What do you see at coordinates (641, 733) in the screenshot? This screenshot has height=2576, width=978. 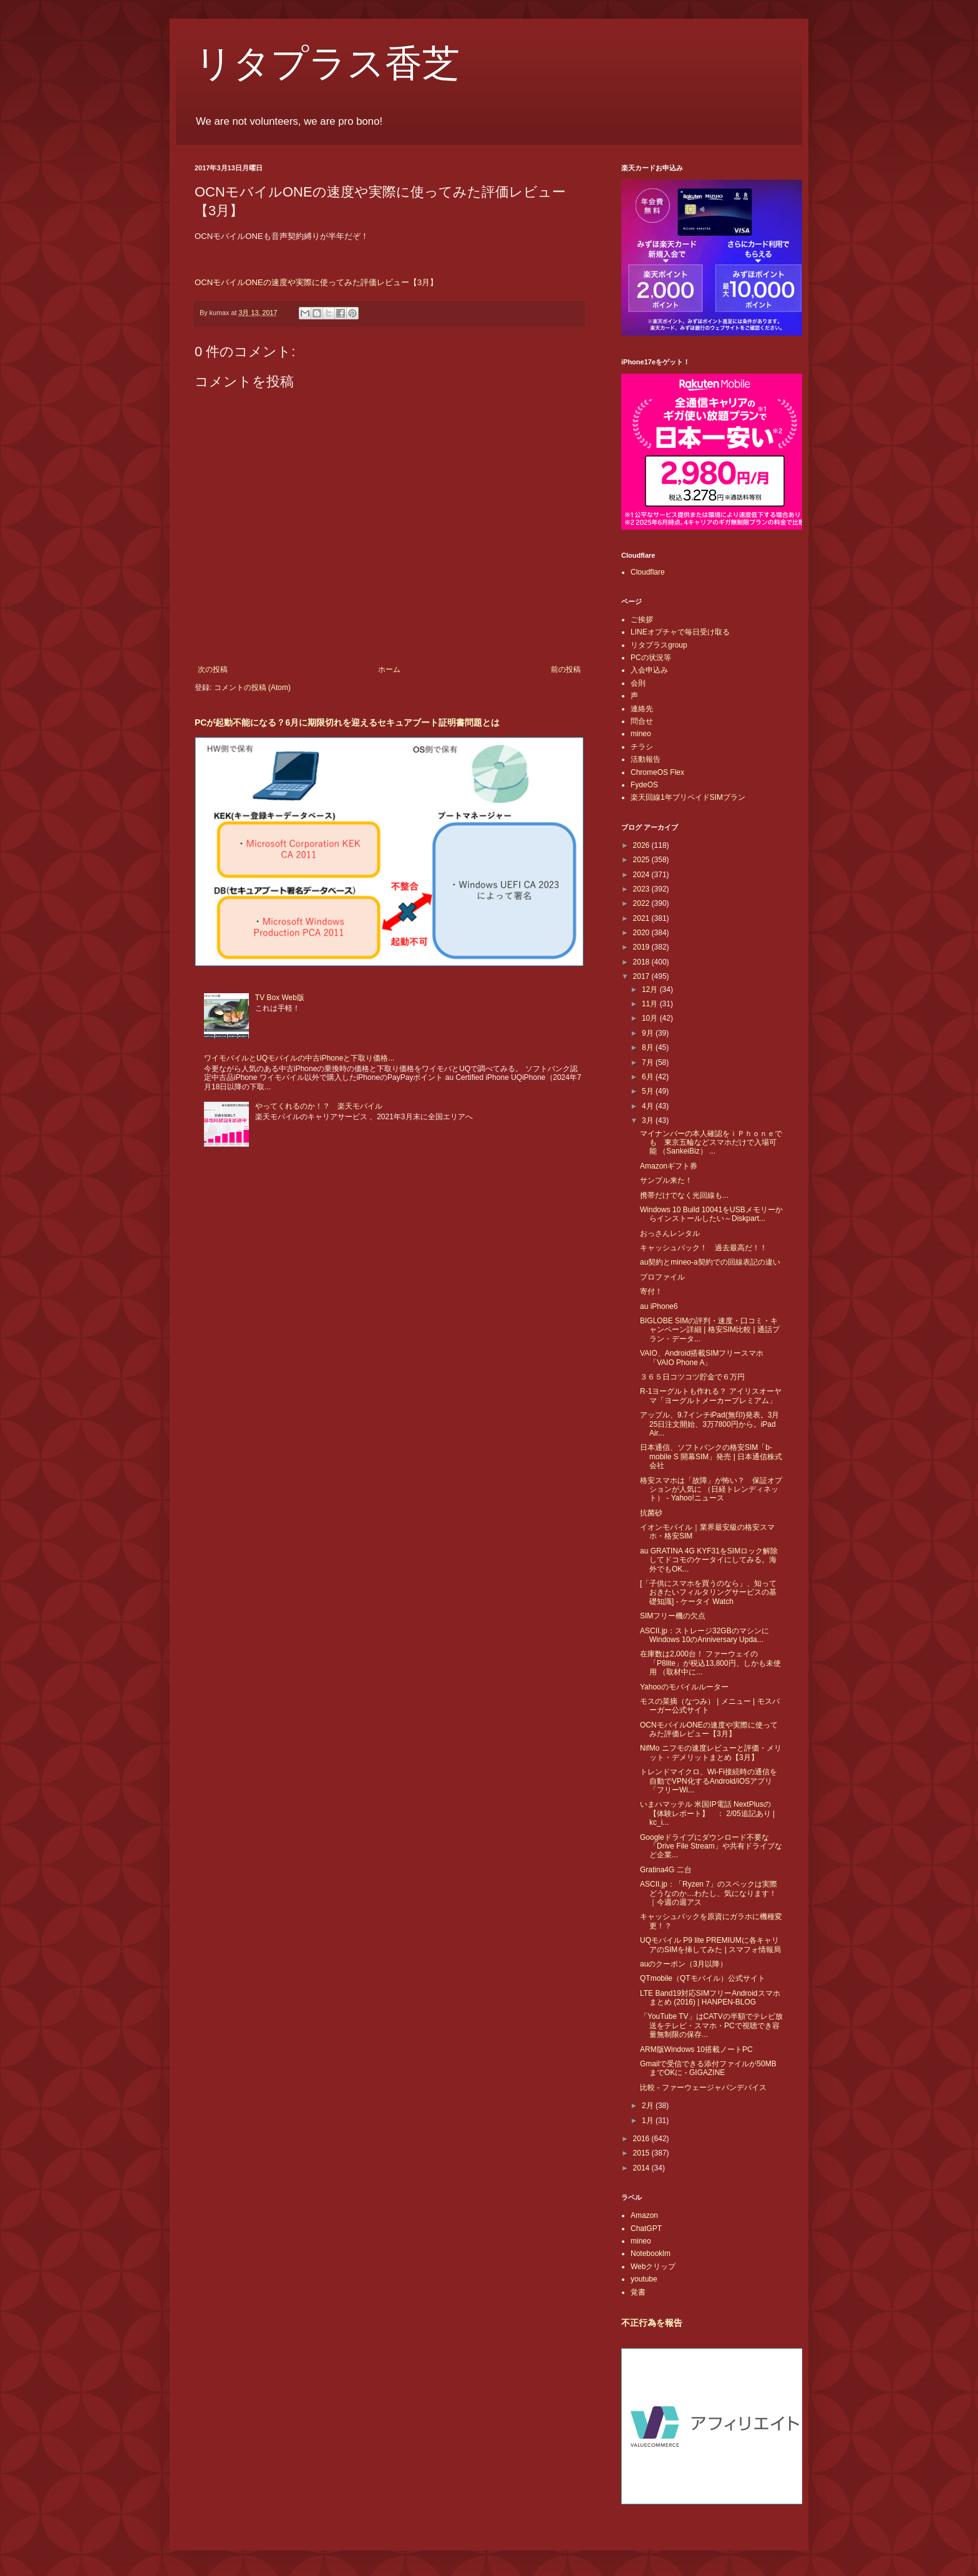 I see `mineo` at bounding box center [641, 733].